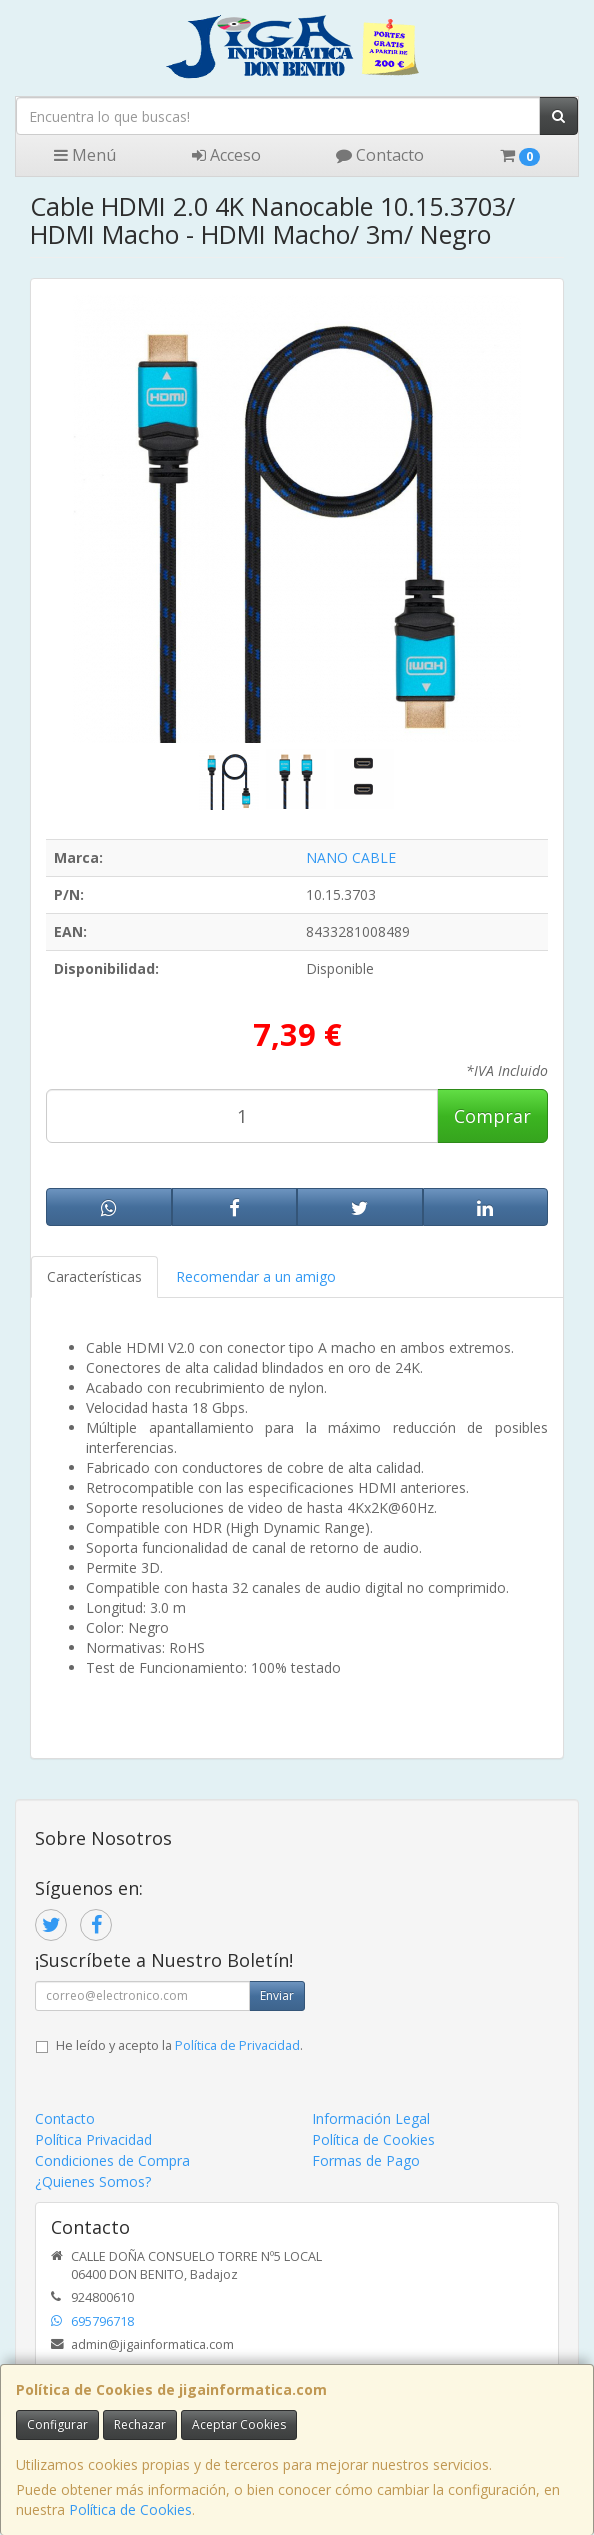 The image size is (594, 2535). I want to click on Características, so click(94, 1276).